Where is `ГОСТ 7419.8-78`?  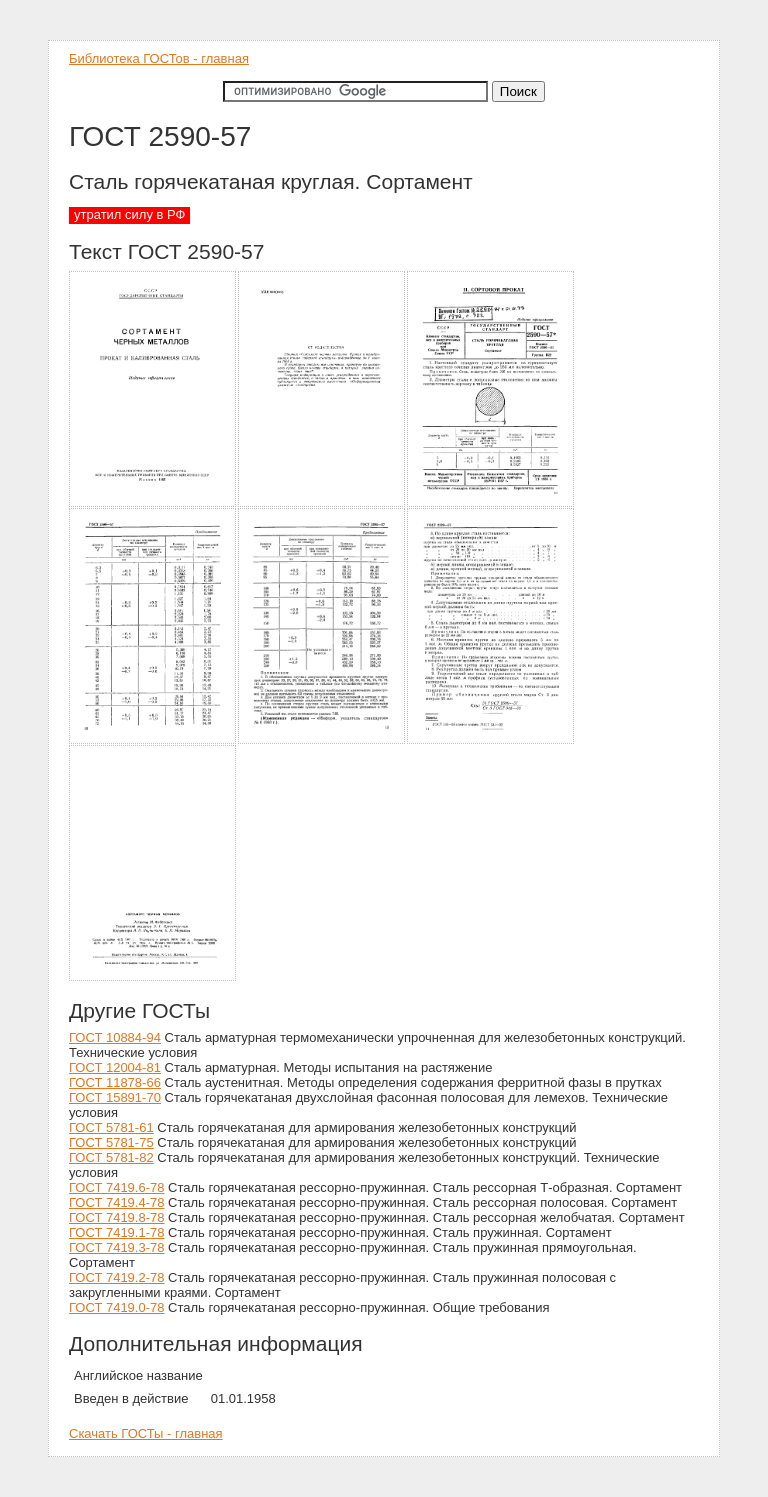 ГОСТ 7419.8-78 is located at coordinates (116, 1217).